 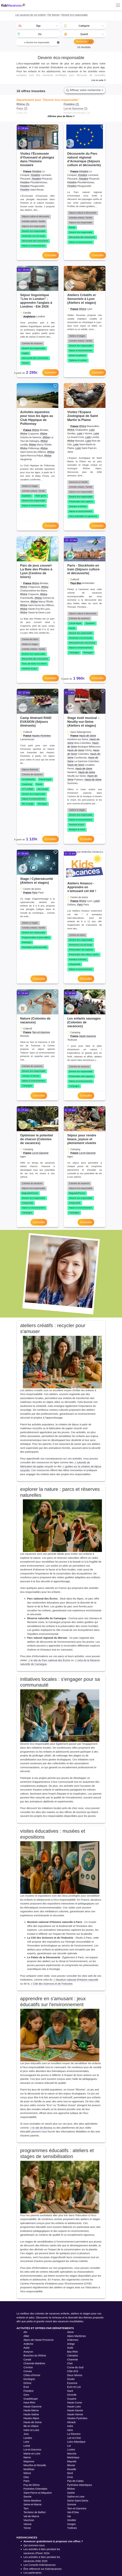 I want to click on Corrèze, so click(x=28, y=2367).